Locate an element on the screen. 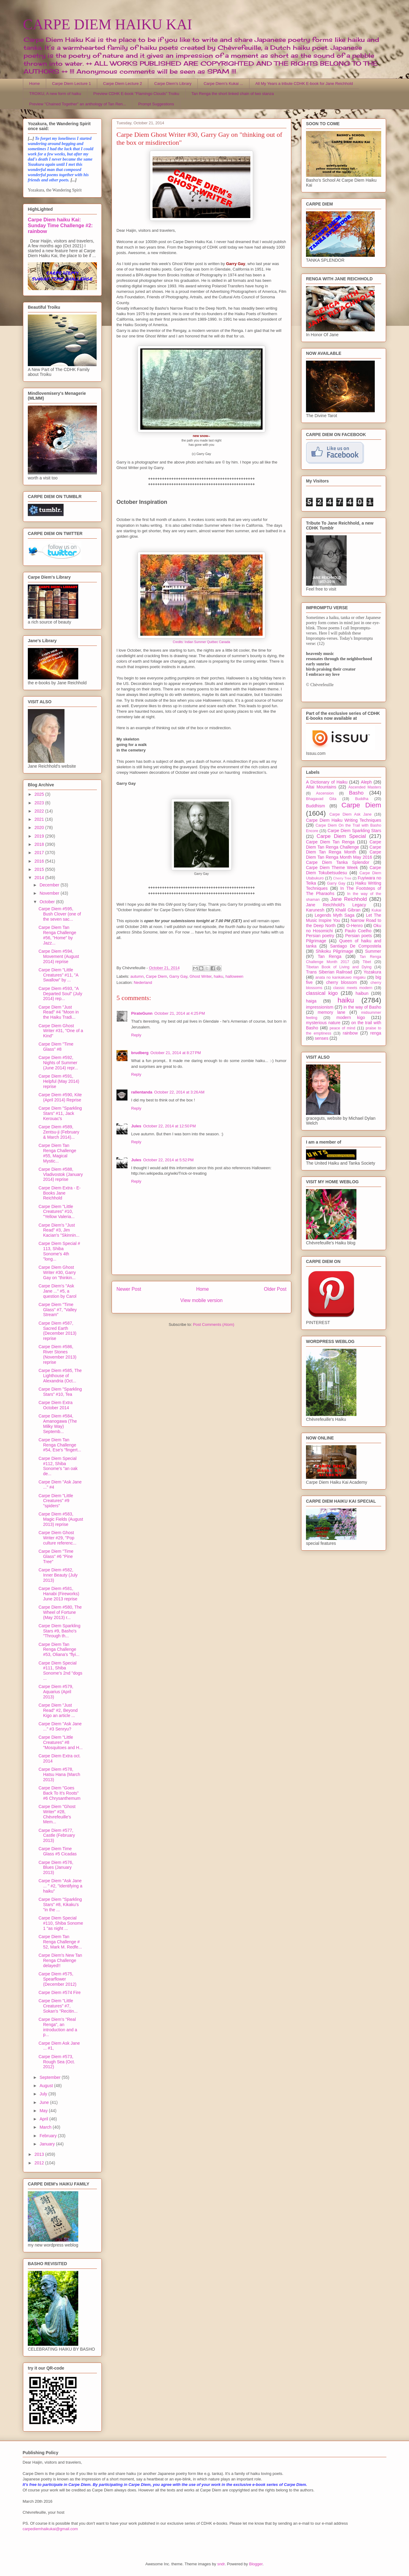 This screenshot has width=409, height=2576. September is located at coordinates (50, 2077).